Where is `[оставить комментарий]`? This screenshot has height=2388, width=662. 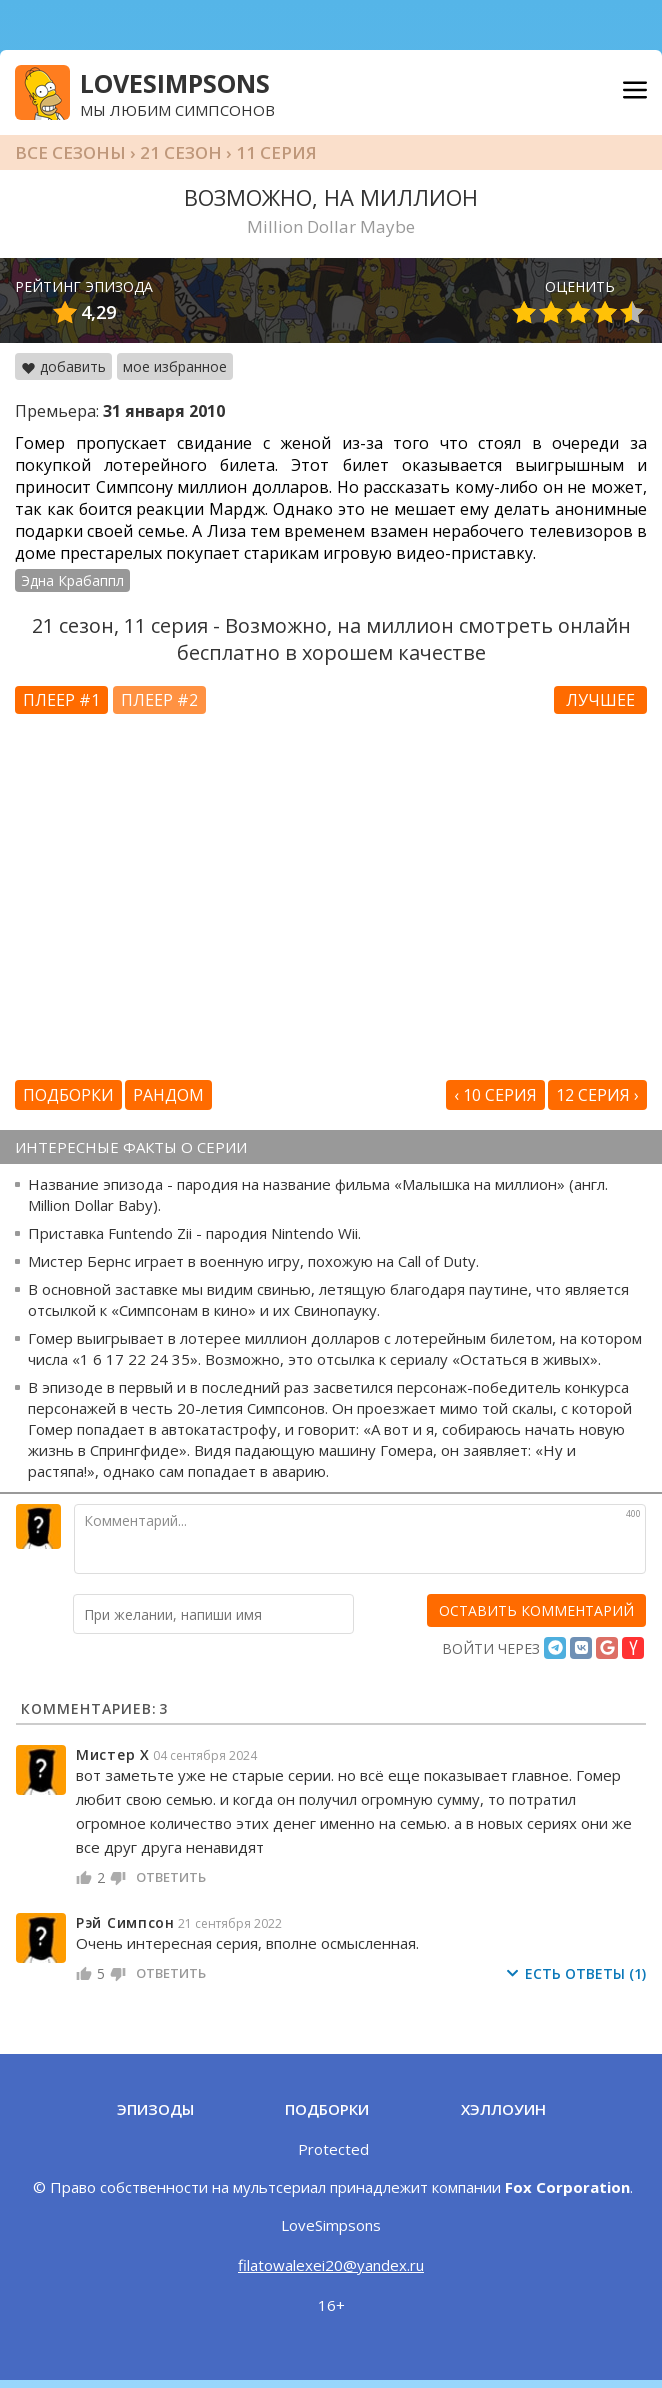 [оставить комментарий] is located at coordinates (536, 1610).